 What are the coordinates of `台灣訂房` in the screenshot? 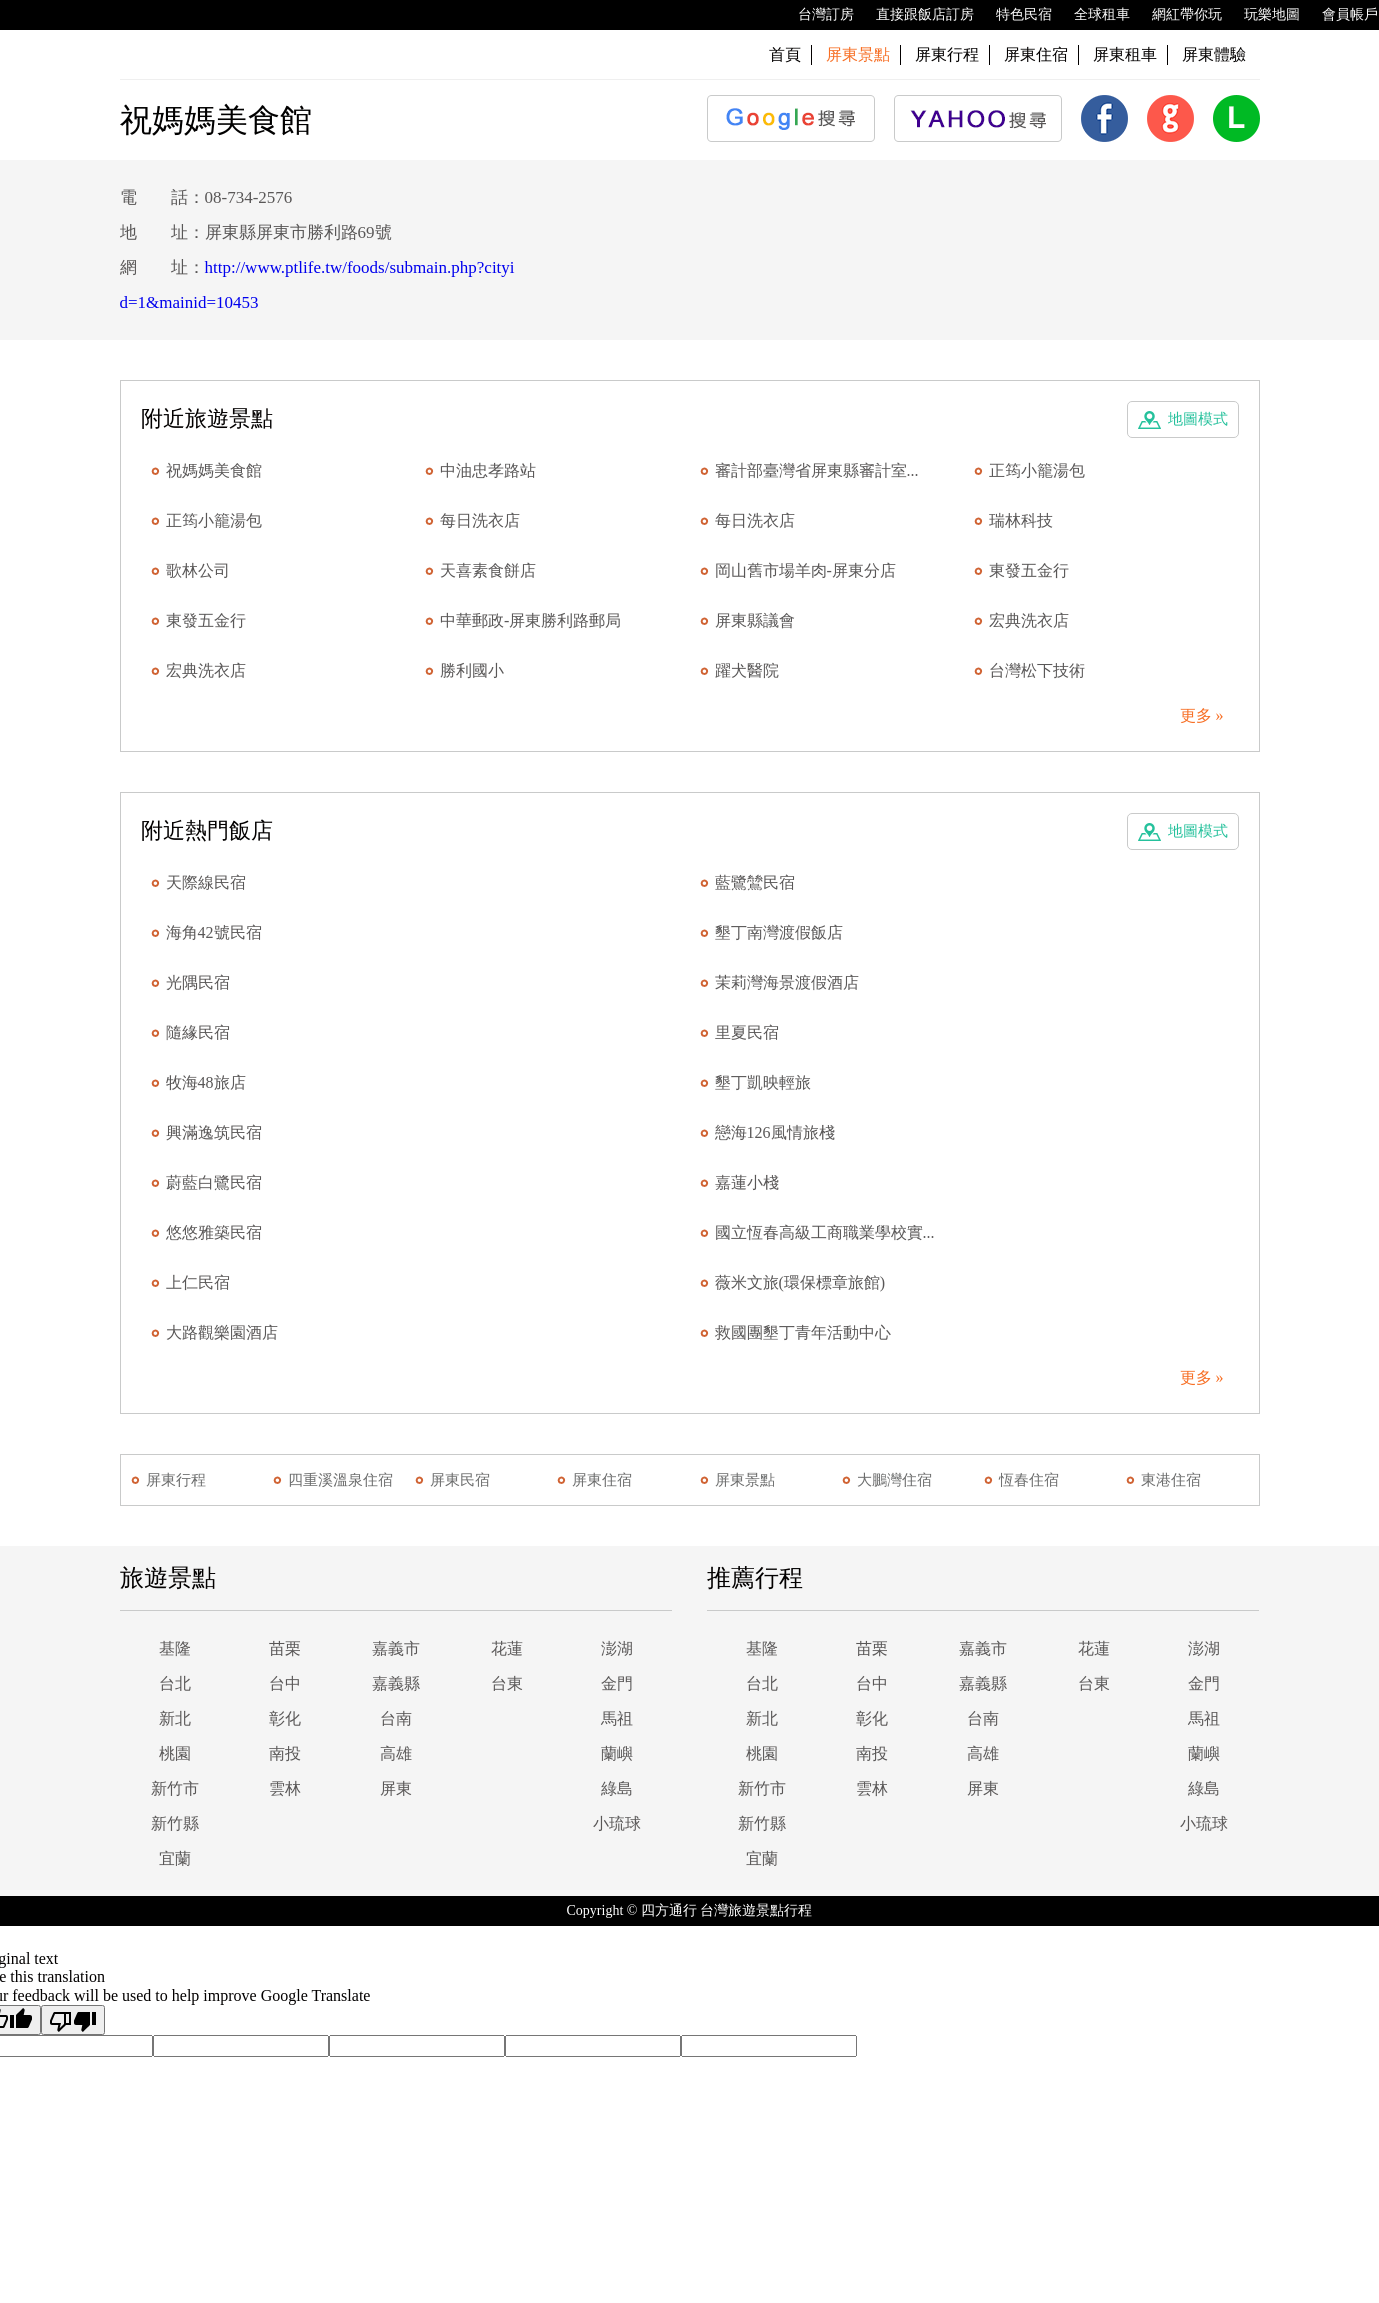 It's located at (816, 15).